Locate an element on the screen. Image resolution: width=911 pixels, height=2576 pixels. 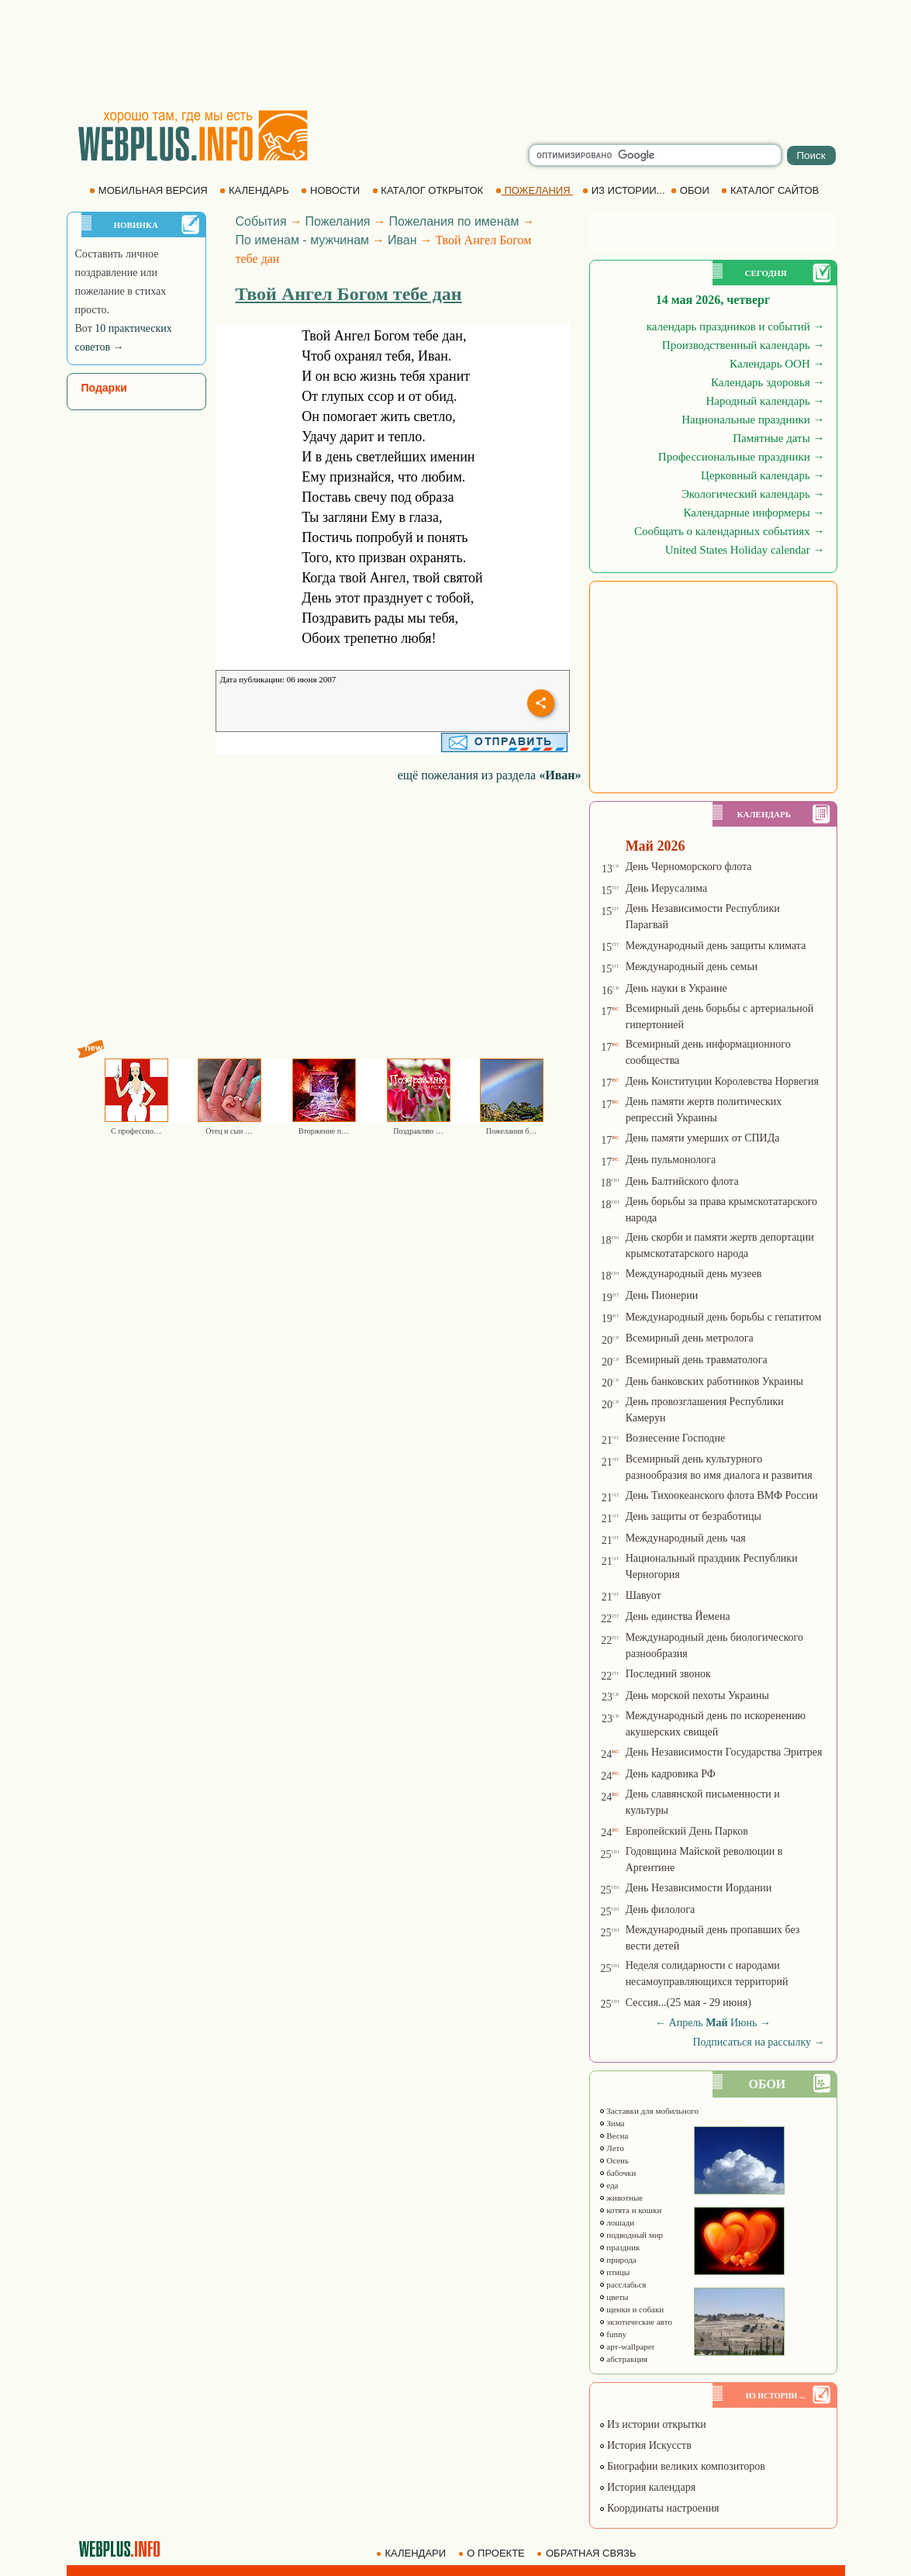
КАЛЕНДАРЬ is located at coordinates (255, 190).